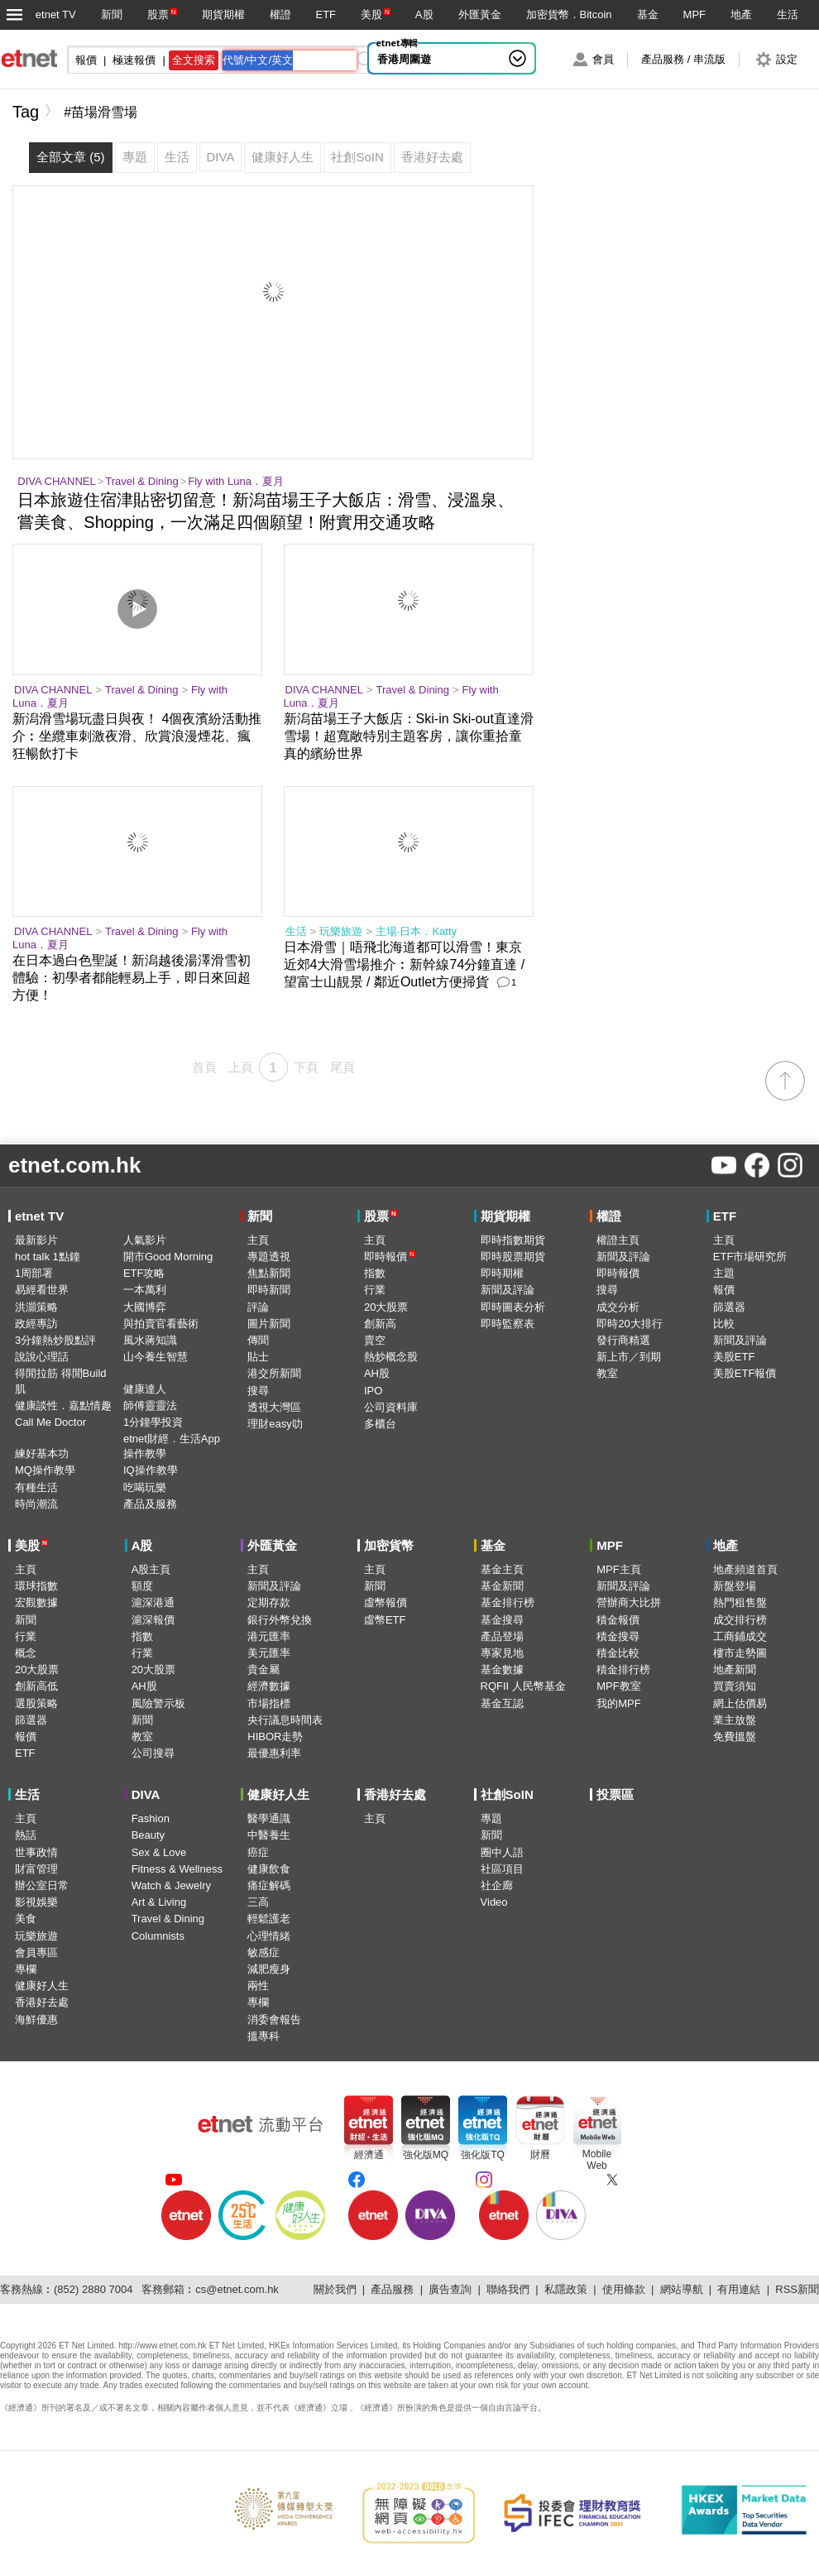  What do you see at coordinates (391, 1407) in the screenshot?
I see `公司資料庫` at bounding box center [391, 1407].